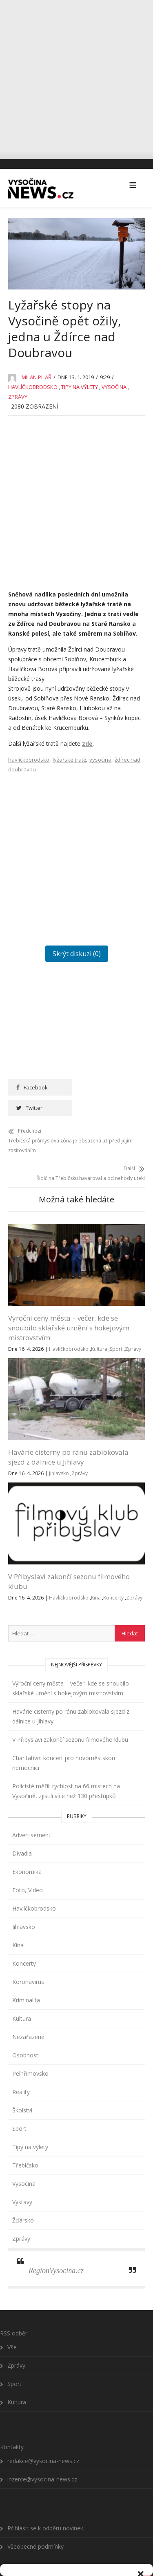 Image resolution: width=153 pixels, height=2576 pixels. I want to click on Jihlavsko, so click(59, 1452).